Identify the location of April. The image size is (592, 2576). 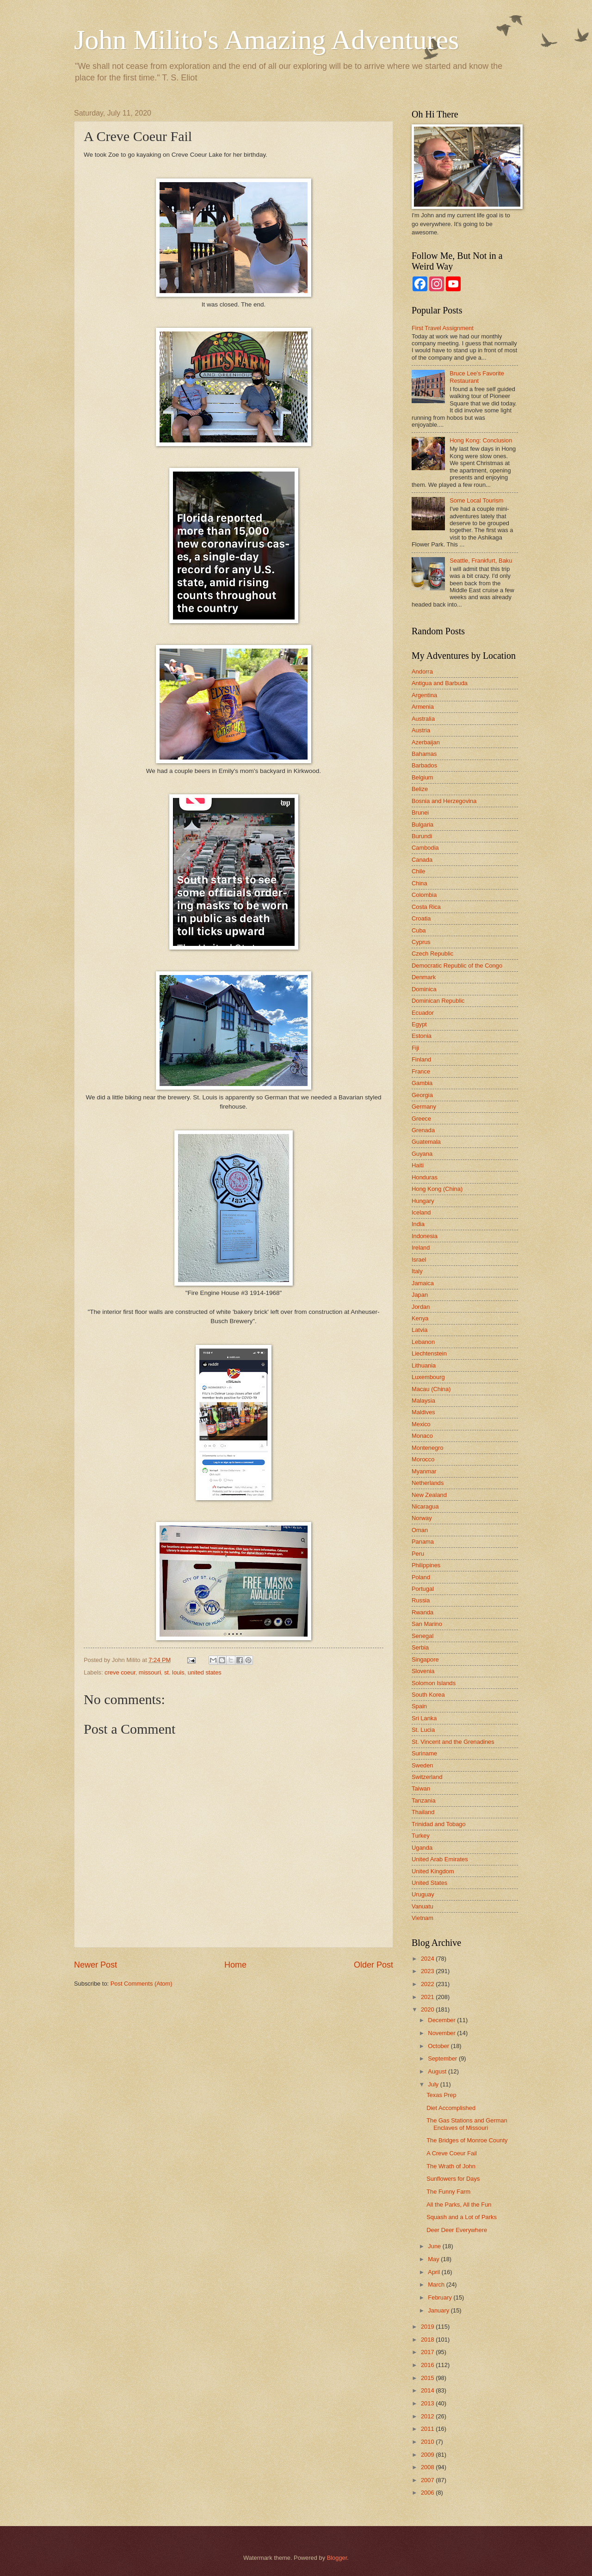
(434, 2272).